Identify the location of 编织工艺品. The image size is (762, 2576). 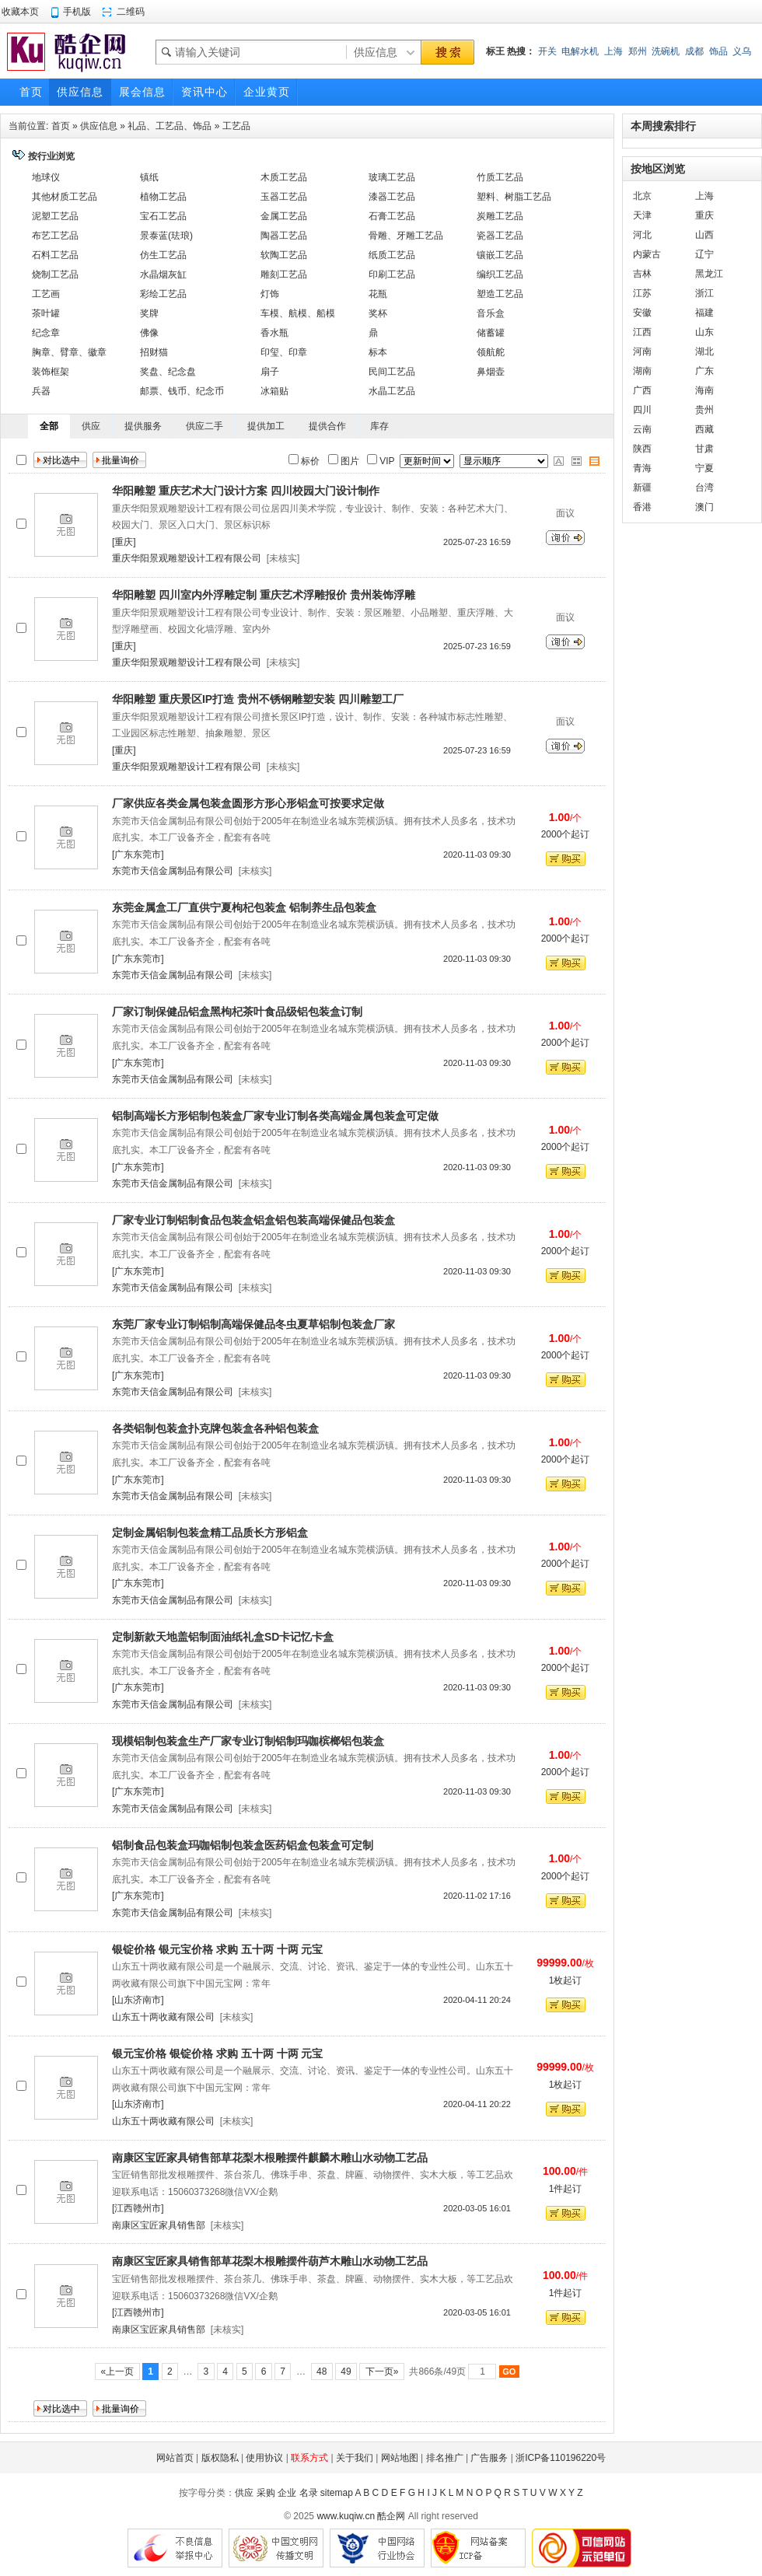
(500, 274).